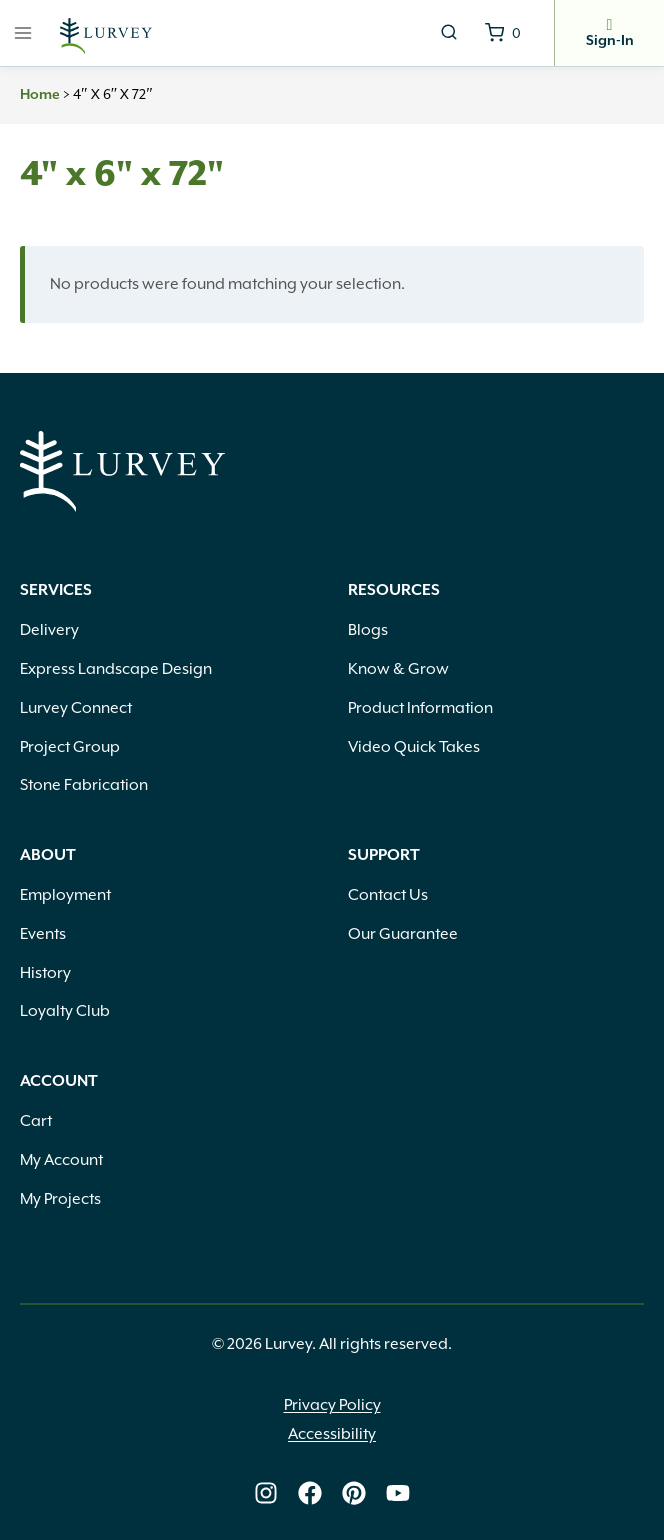 This screenshot has width=664, height=1540. Describe the element at coordinates (266, 1493) in the screenshot. I see `[Lurvey on Instagram]` at that location.